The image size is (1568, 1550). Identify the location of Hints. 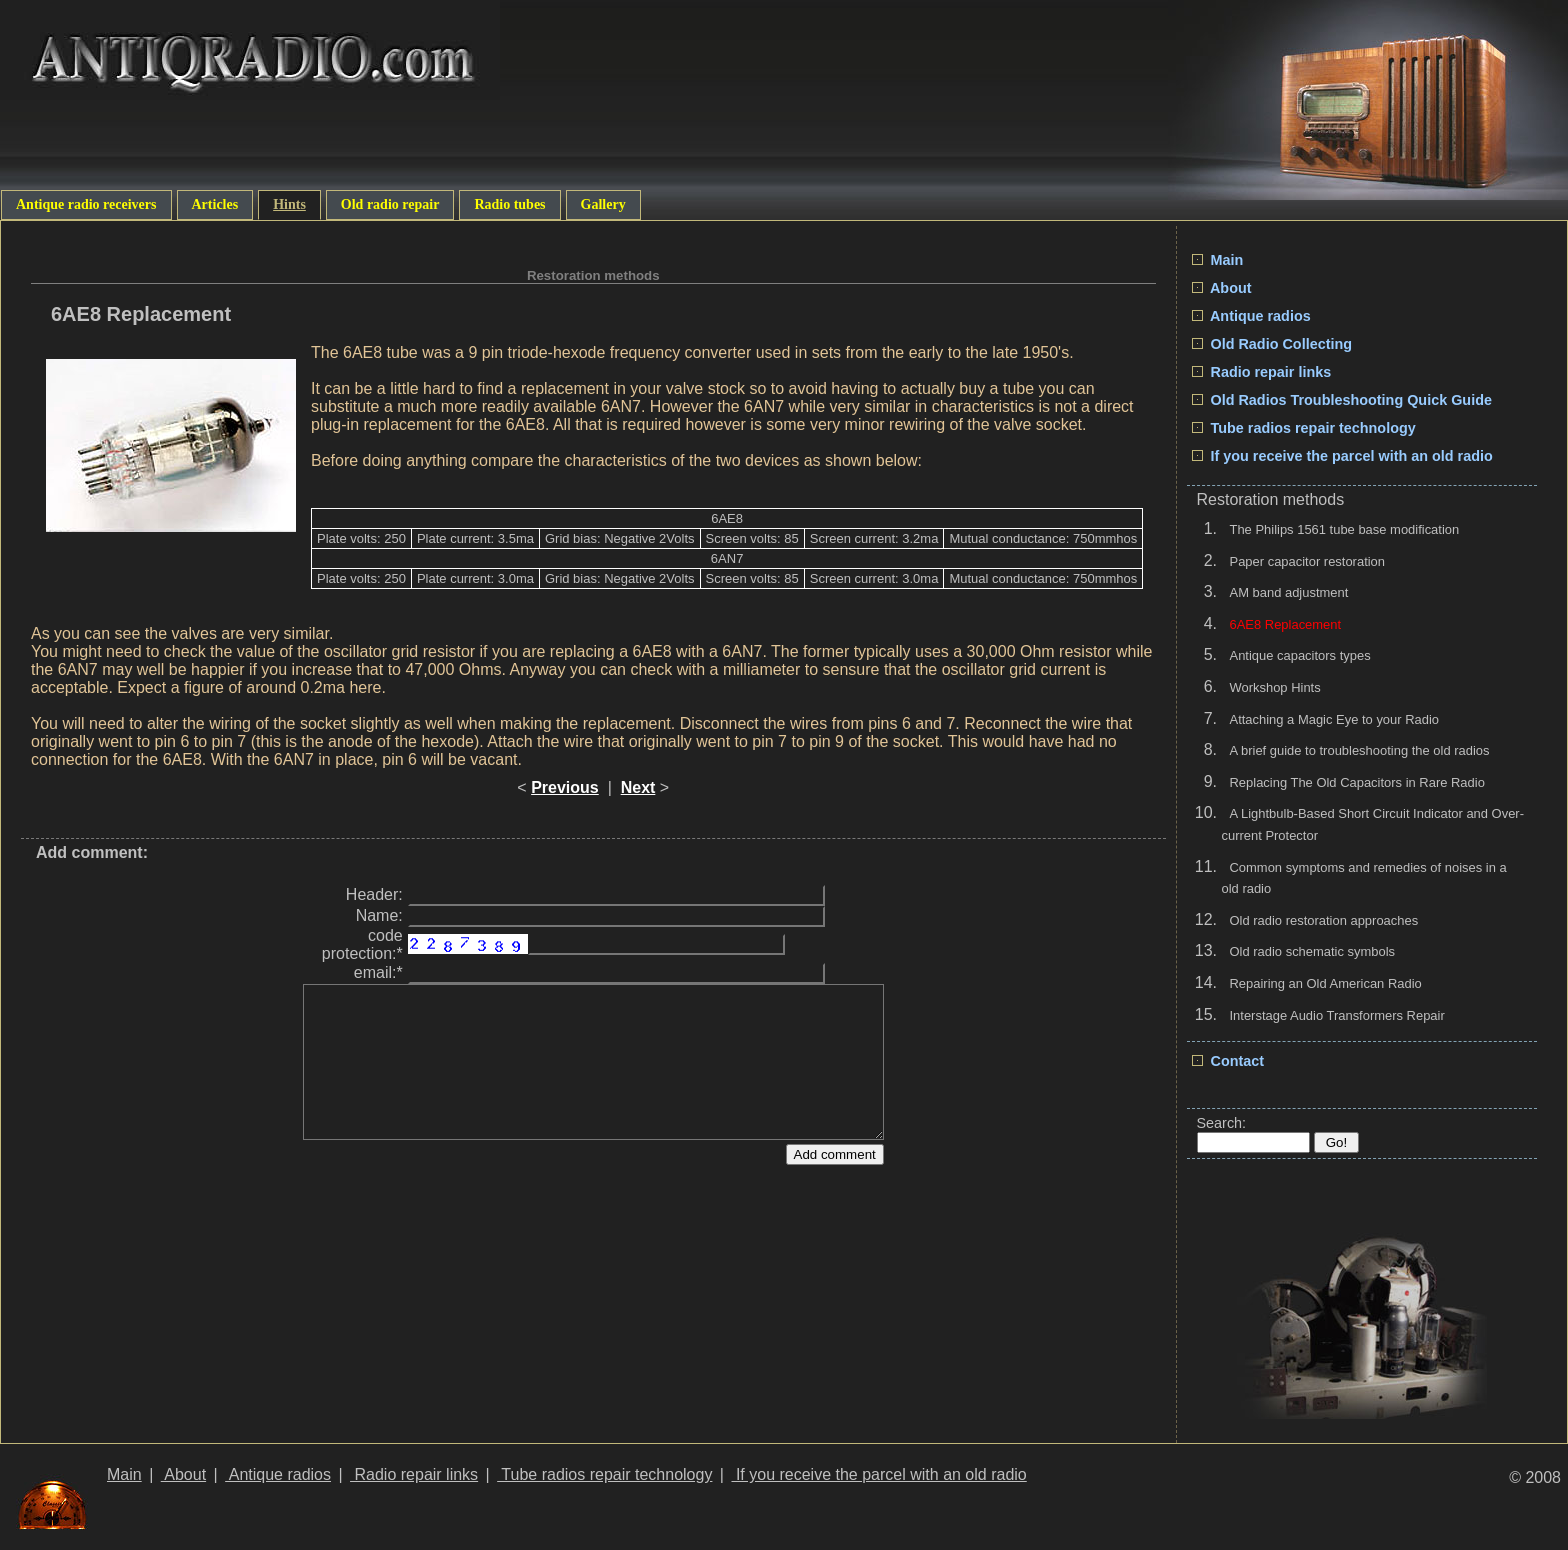
(289, 204).